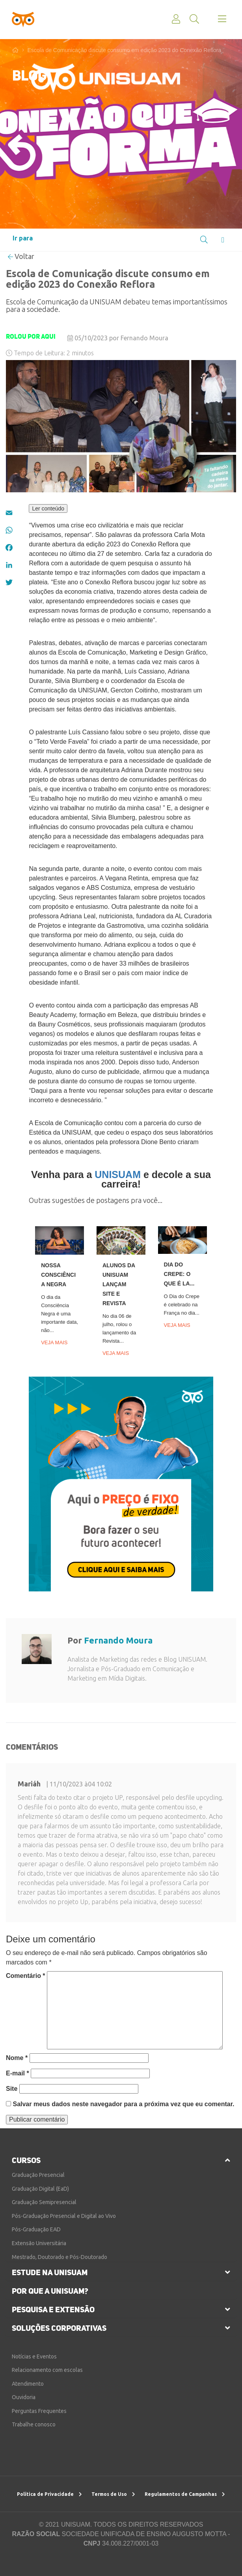 This screenshot has height=2576, width=242. What do you see at coordinates (53, 2309) in the screenshot?
I see `pesquisa e extensão [button]` at bounding box center [53, 2309].